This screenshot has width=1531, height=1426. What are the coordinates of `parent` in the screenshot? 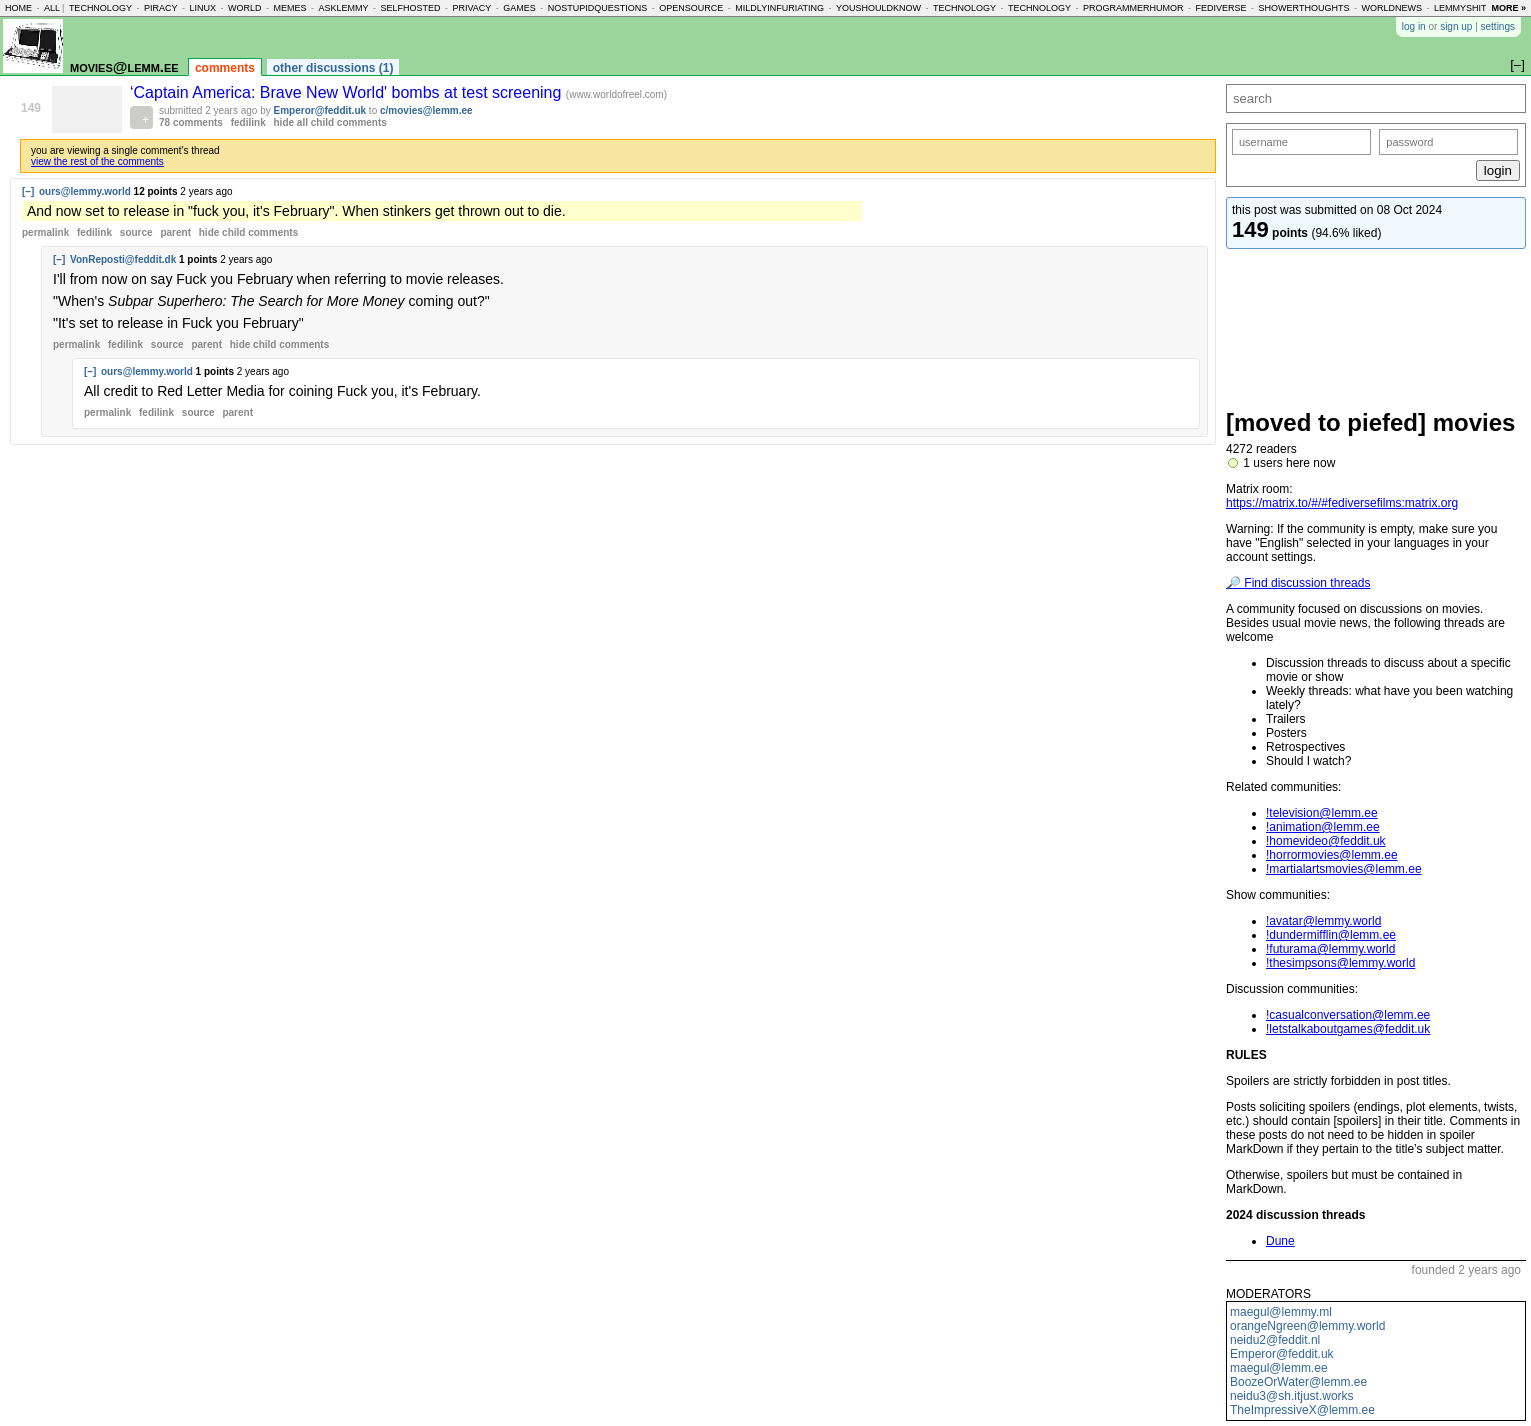 It's located at (175, 232).